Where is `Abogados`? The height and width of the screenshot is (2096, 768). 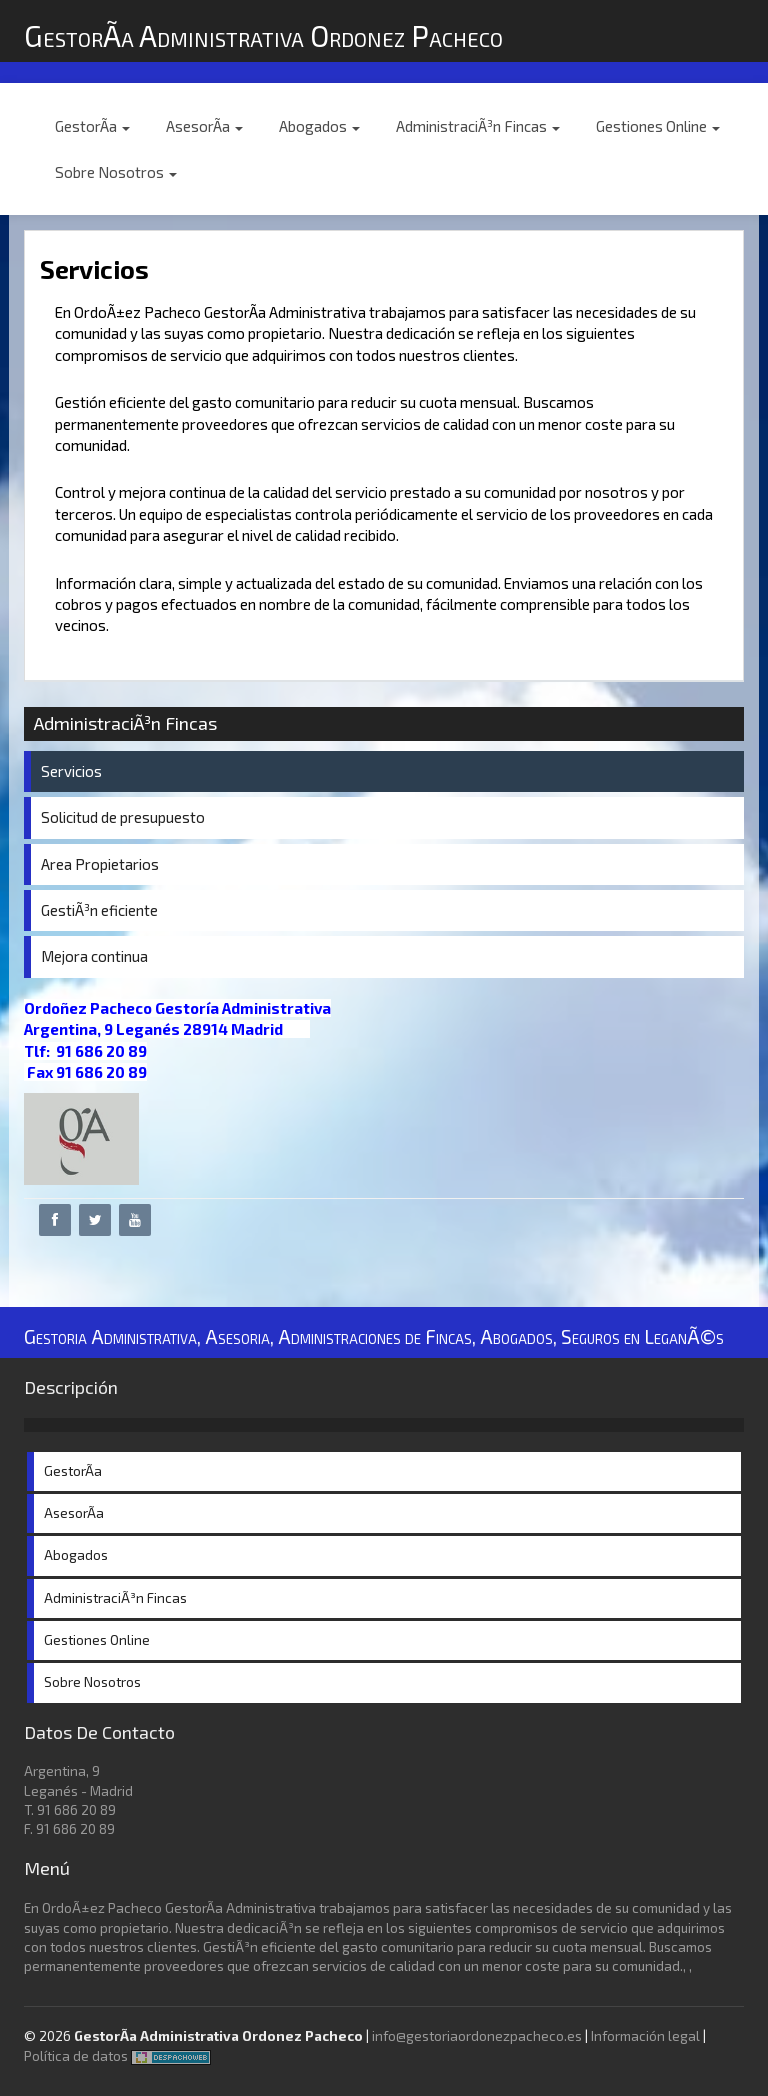 Abogados is located at coordinates (319, 126).